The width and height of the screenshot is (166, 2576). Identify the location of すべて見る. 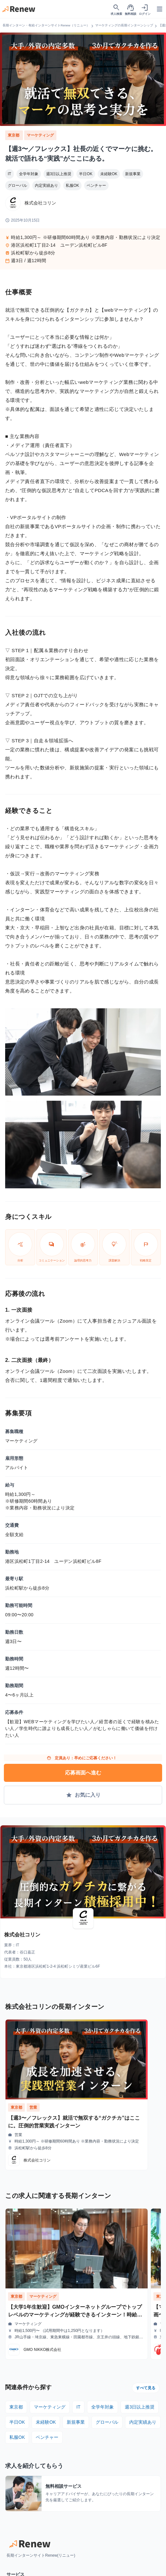
(145, 2388).